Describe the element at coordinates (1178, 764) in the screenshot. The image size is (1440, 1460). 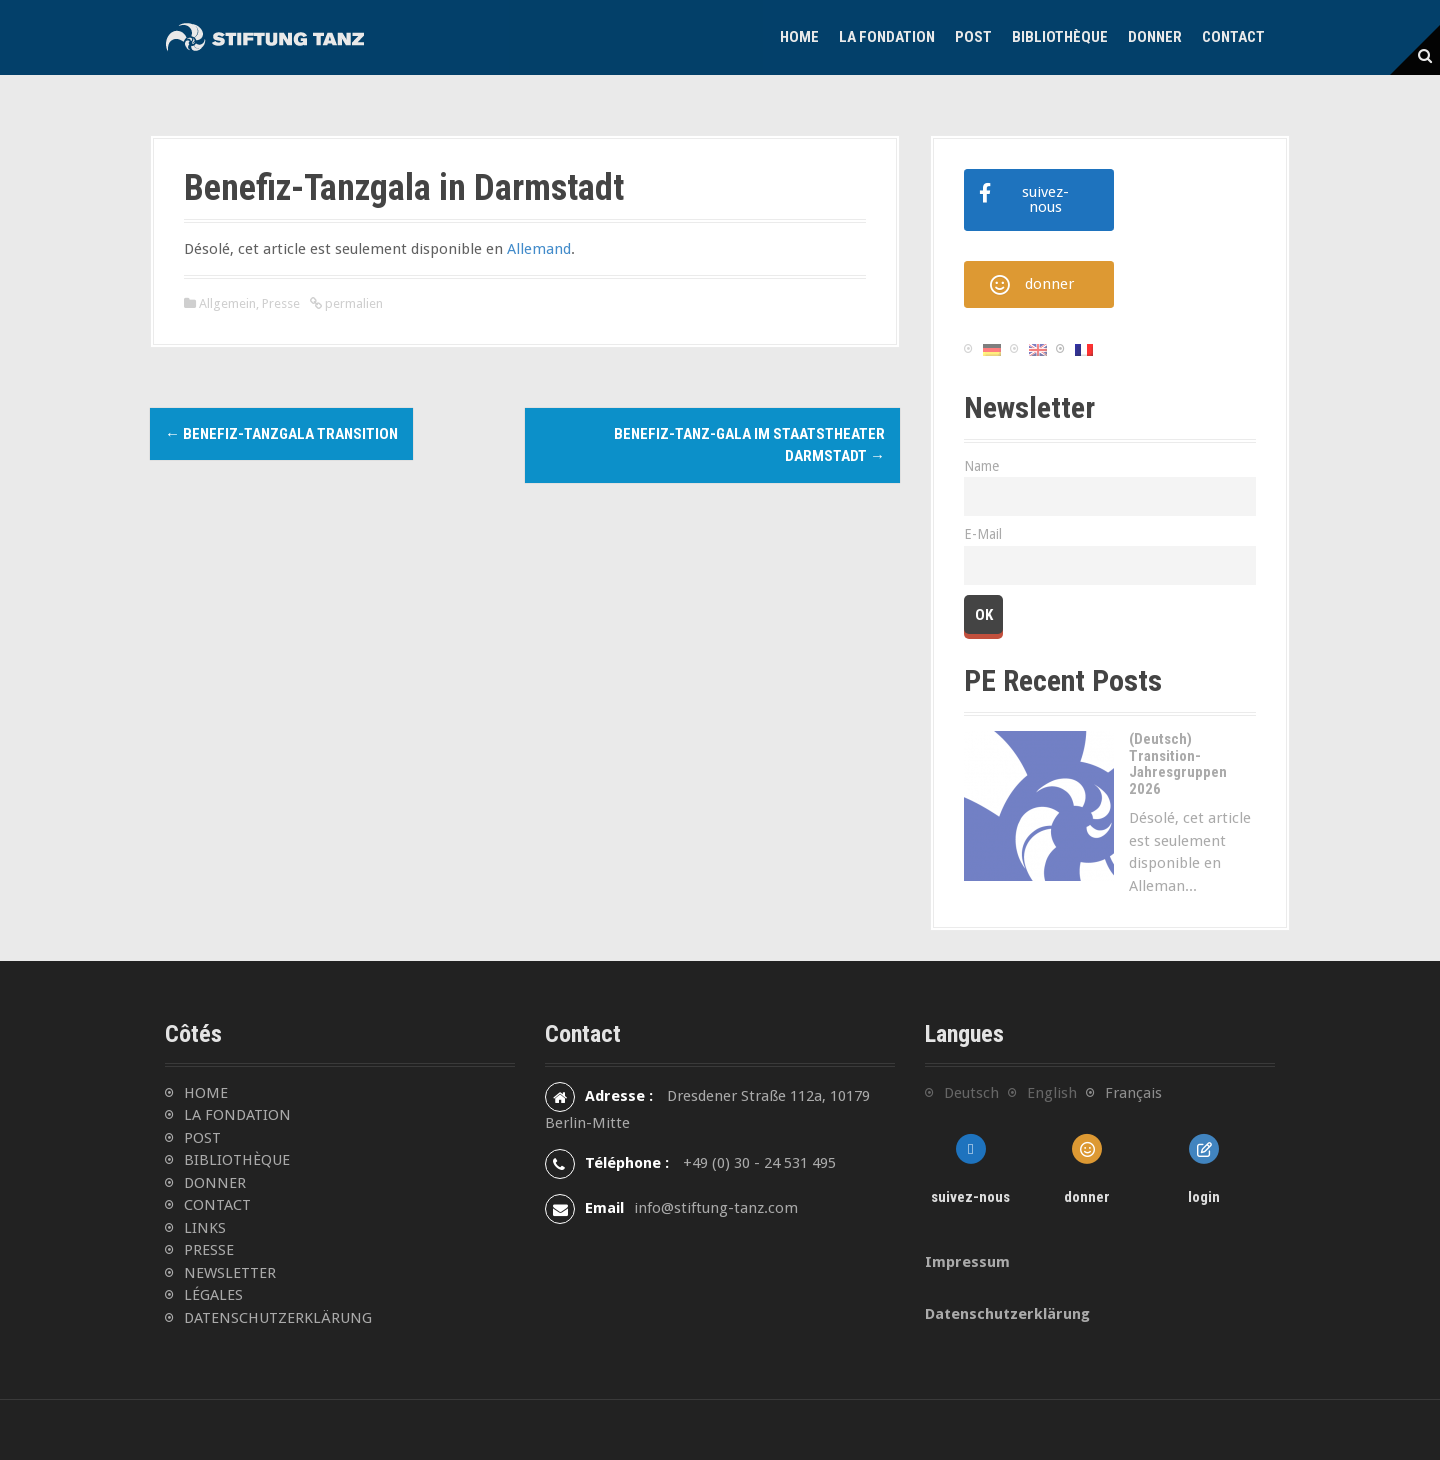
I see `(Deutsch) Transition-Jahresgruppen 2026` at that location.